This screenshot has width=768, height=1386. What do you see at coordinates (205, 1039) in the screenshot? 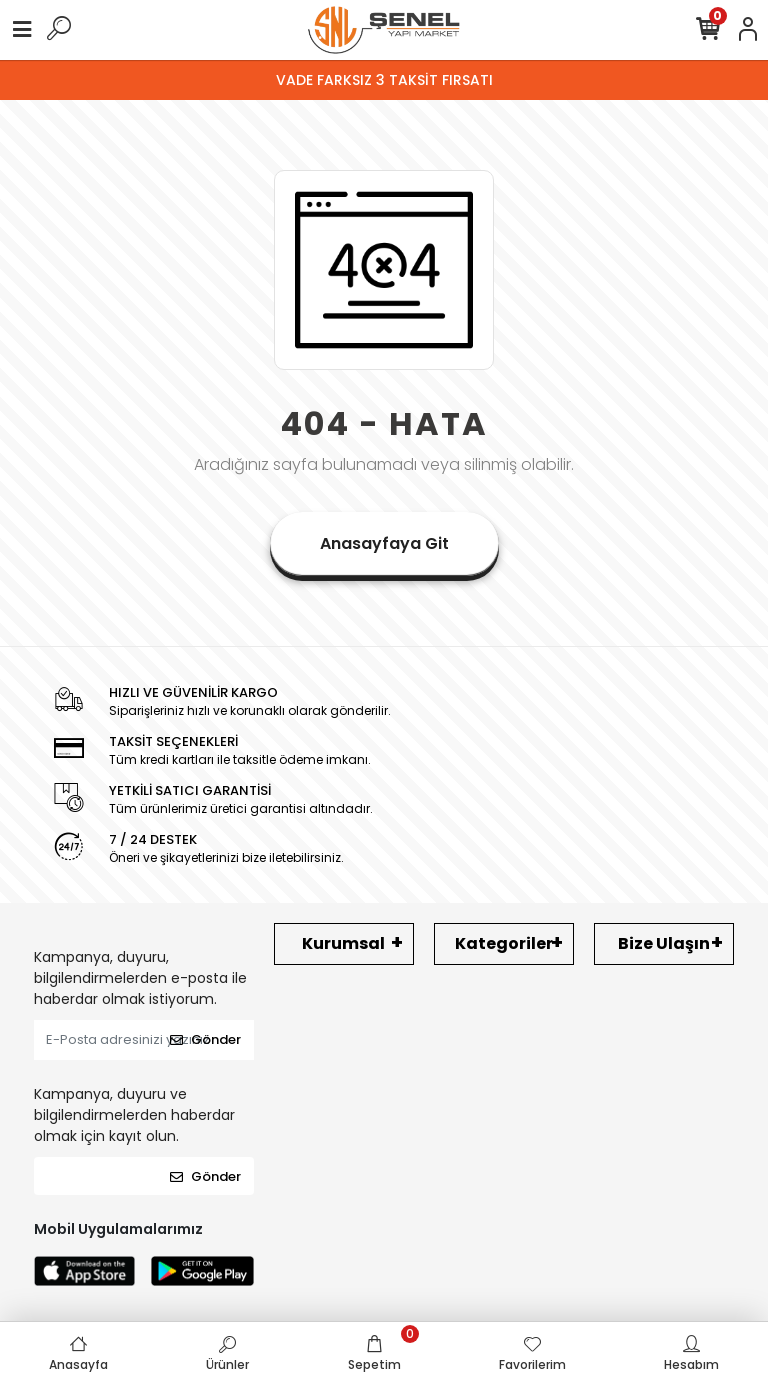
I see `Gönder` at bounding box center [205, 1039].